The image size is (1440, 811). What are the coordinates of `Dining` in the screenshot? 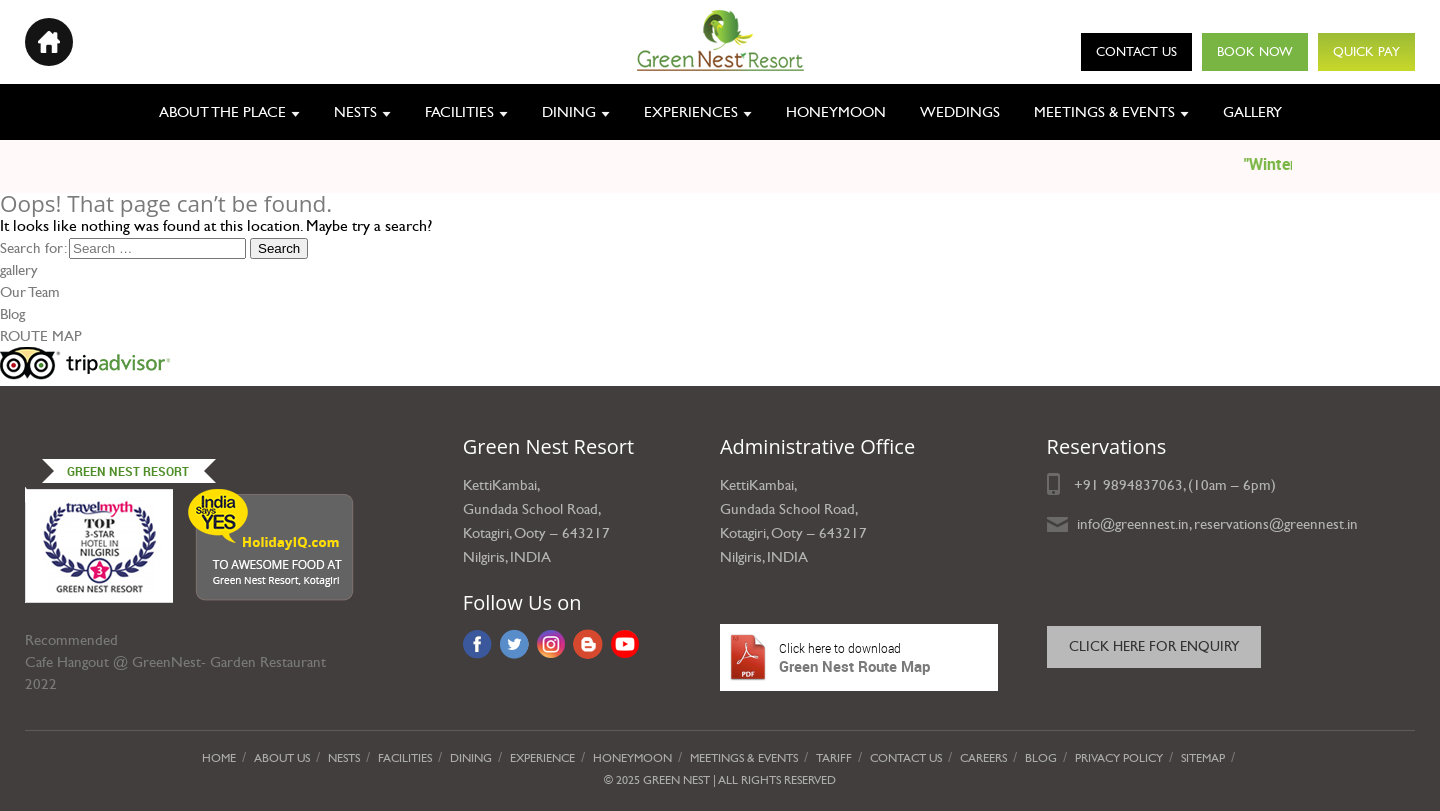 It's located at (569, 112).